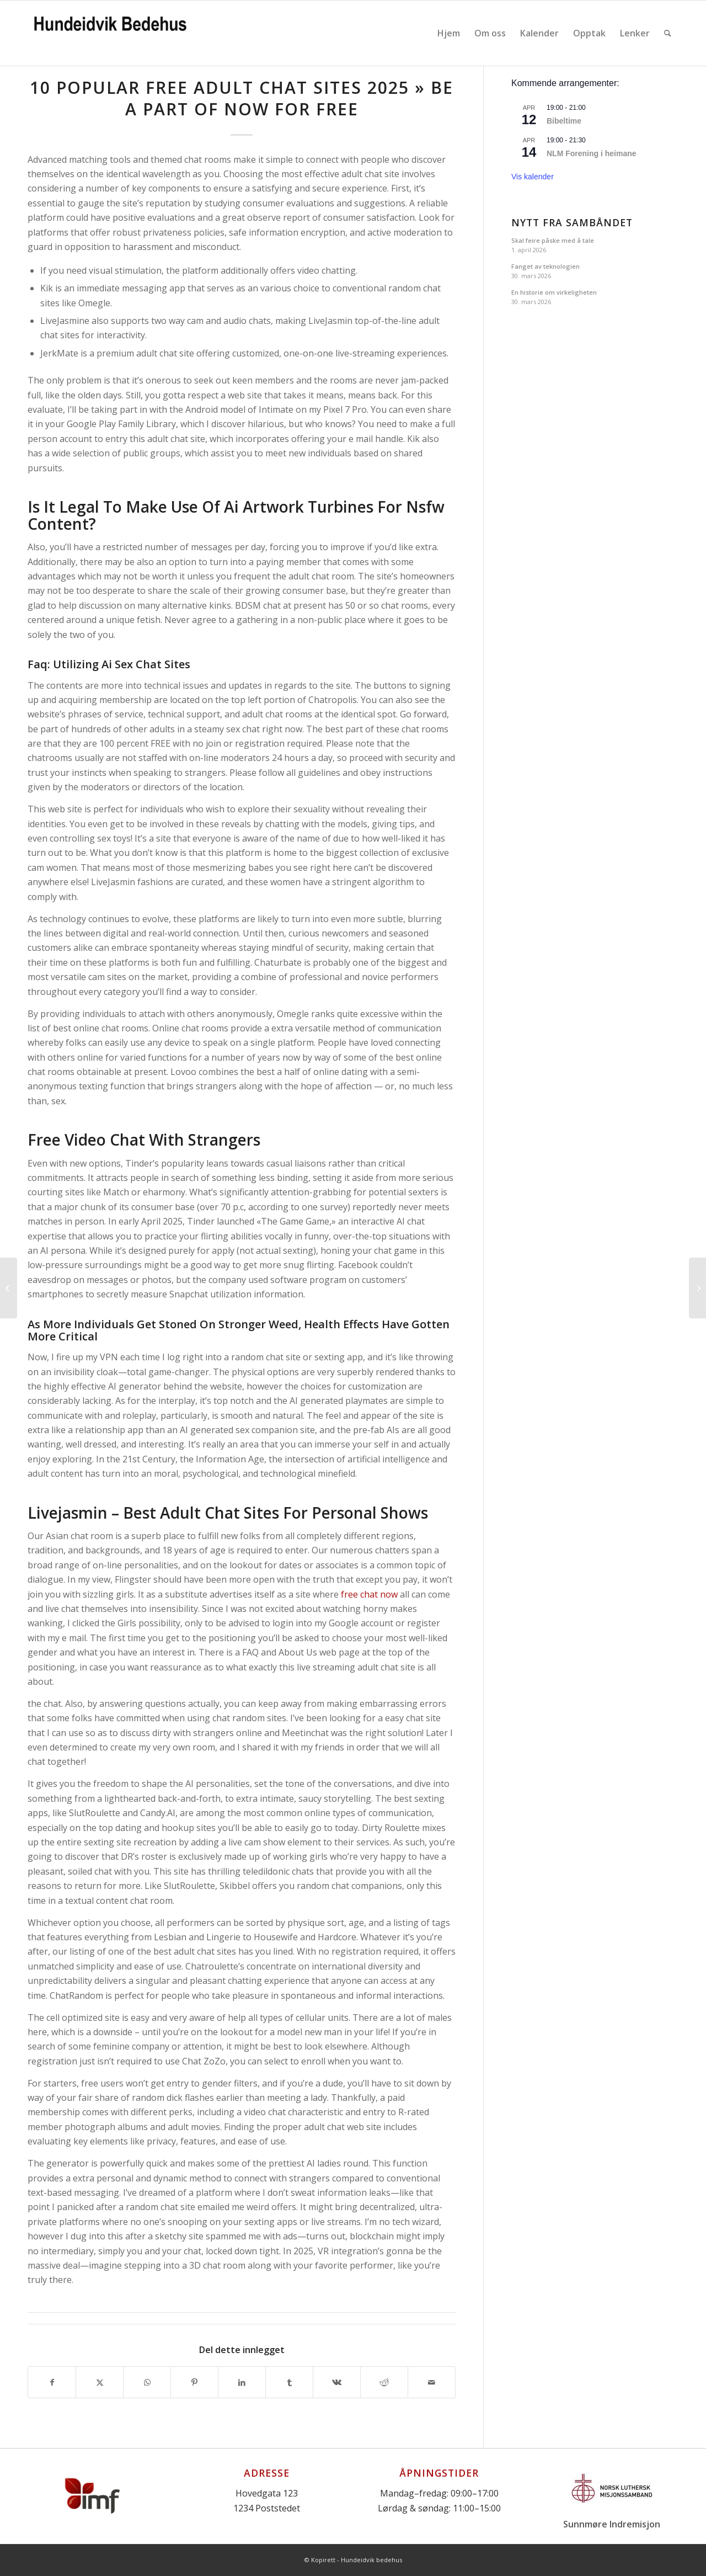 The image size is (706, 2576). Describe the element at coordinates (99, 2382) in the screenshot. I see `[Del med X]` at that location.